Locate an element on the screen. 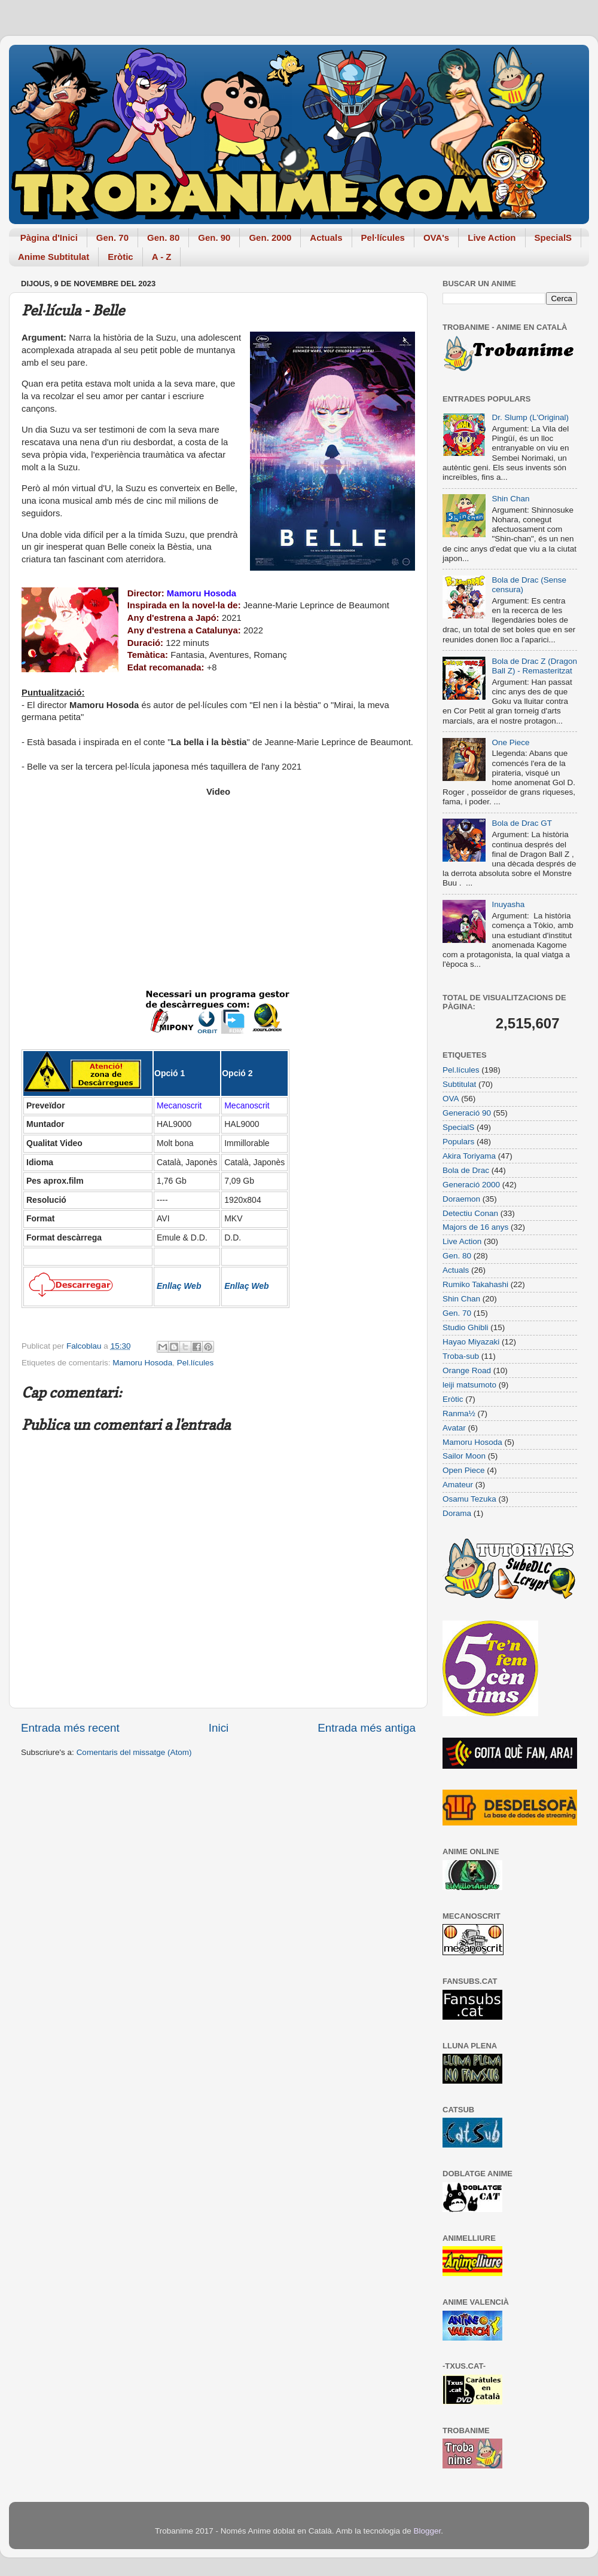  Majors de 16 anys is located at coordinates (475, 1227).